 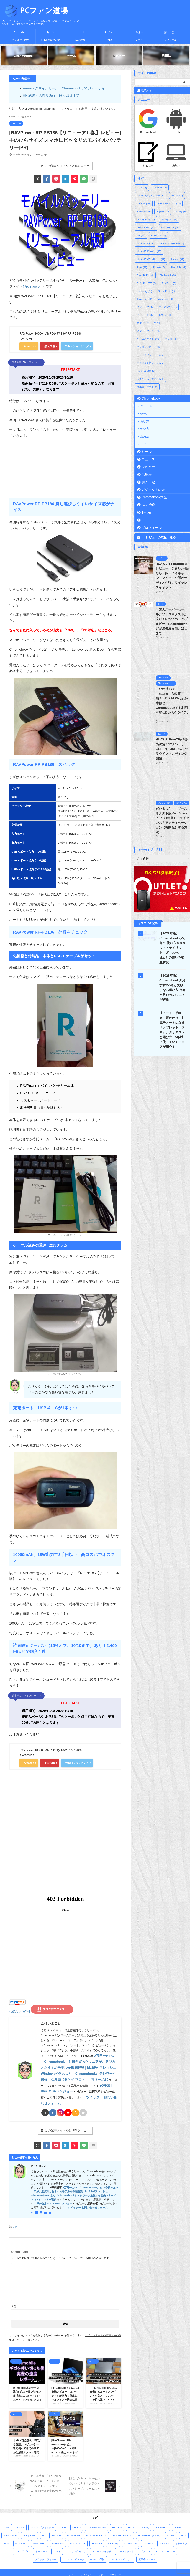 I want to click on Chromebook, so click(x=20, y=32).